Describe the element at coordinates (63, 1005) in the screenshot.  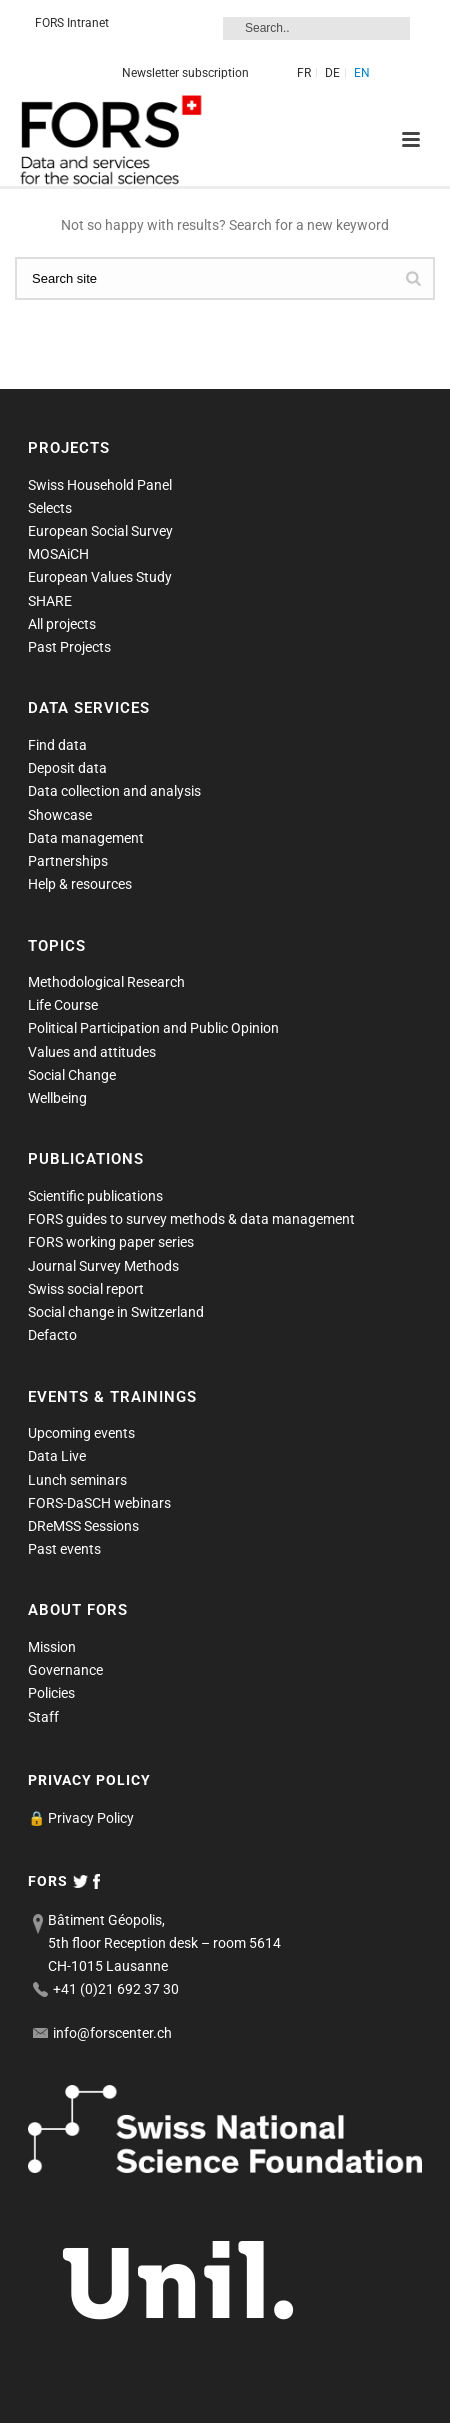
I see `Life Course` at that location.